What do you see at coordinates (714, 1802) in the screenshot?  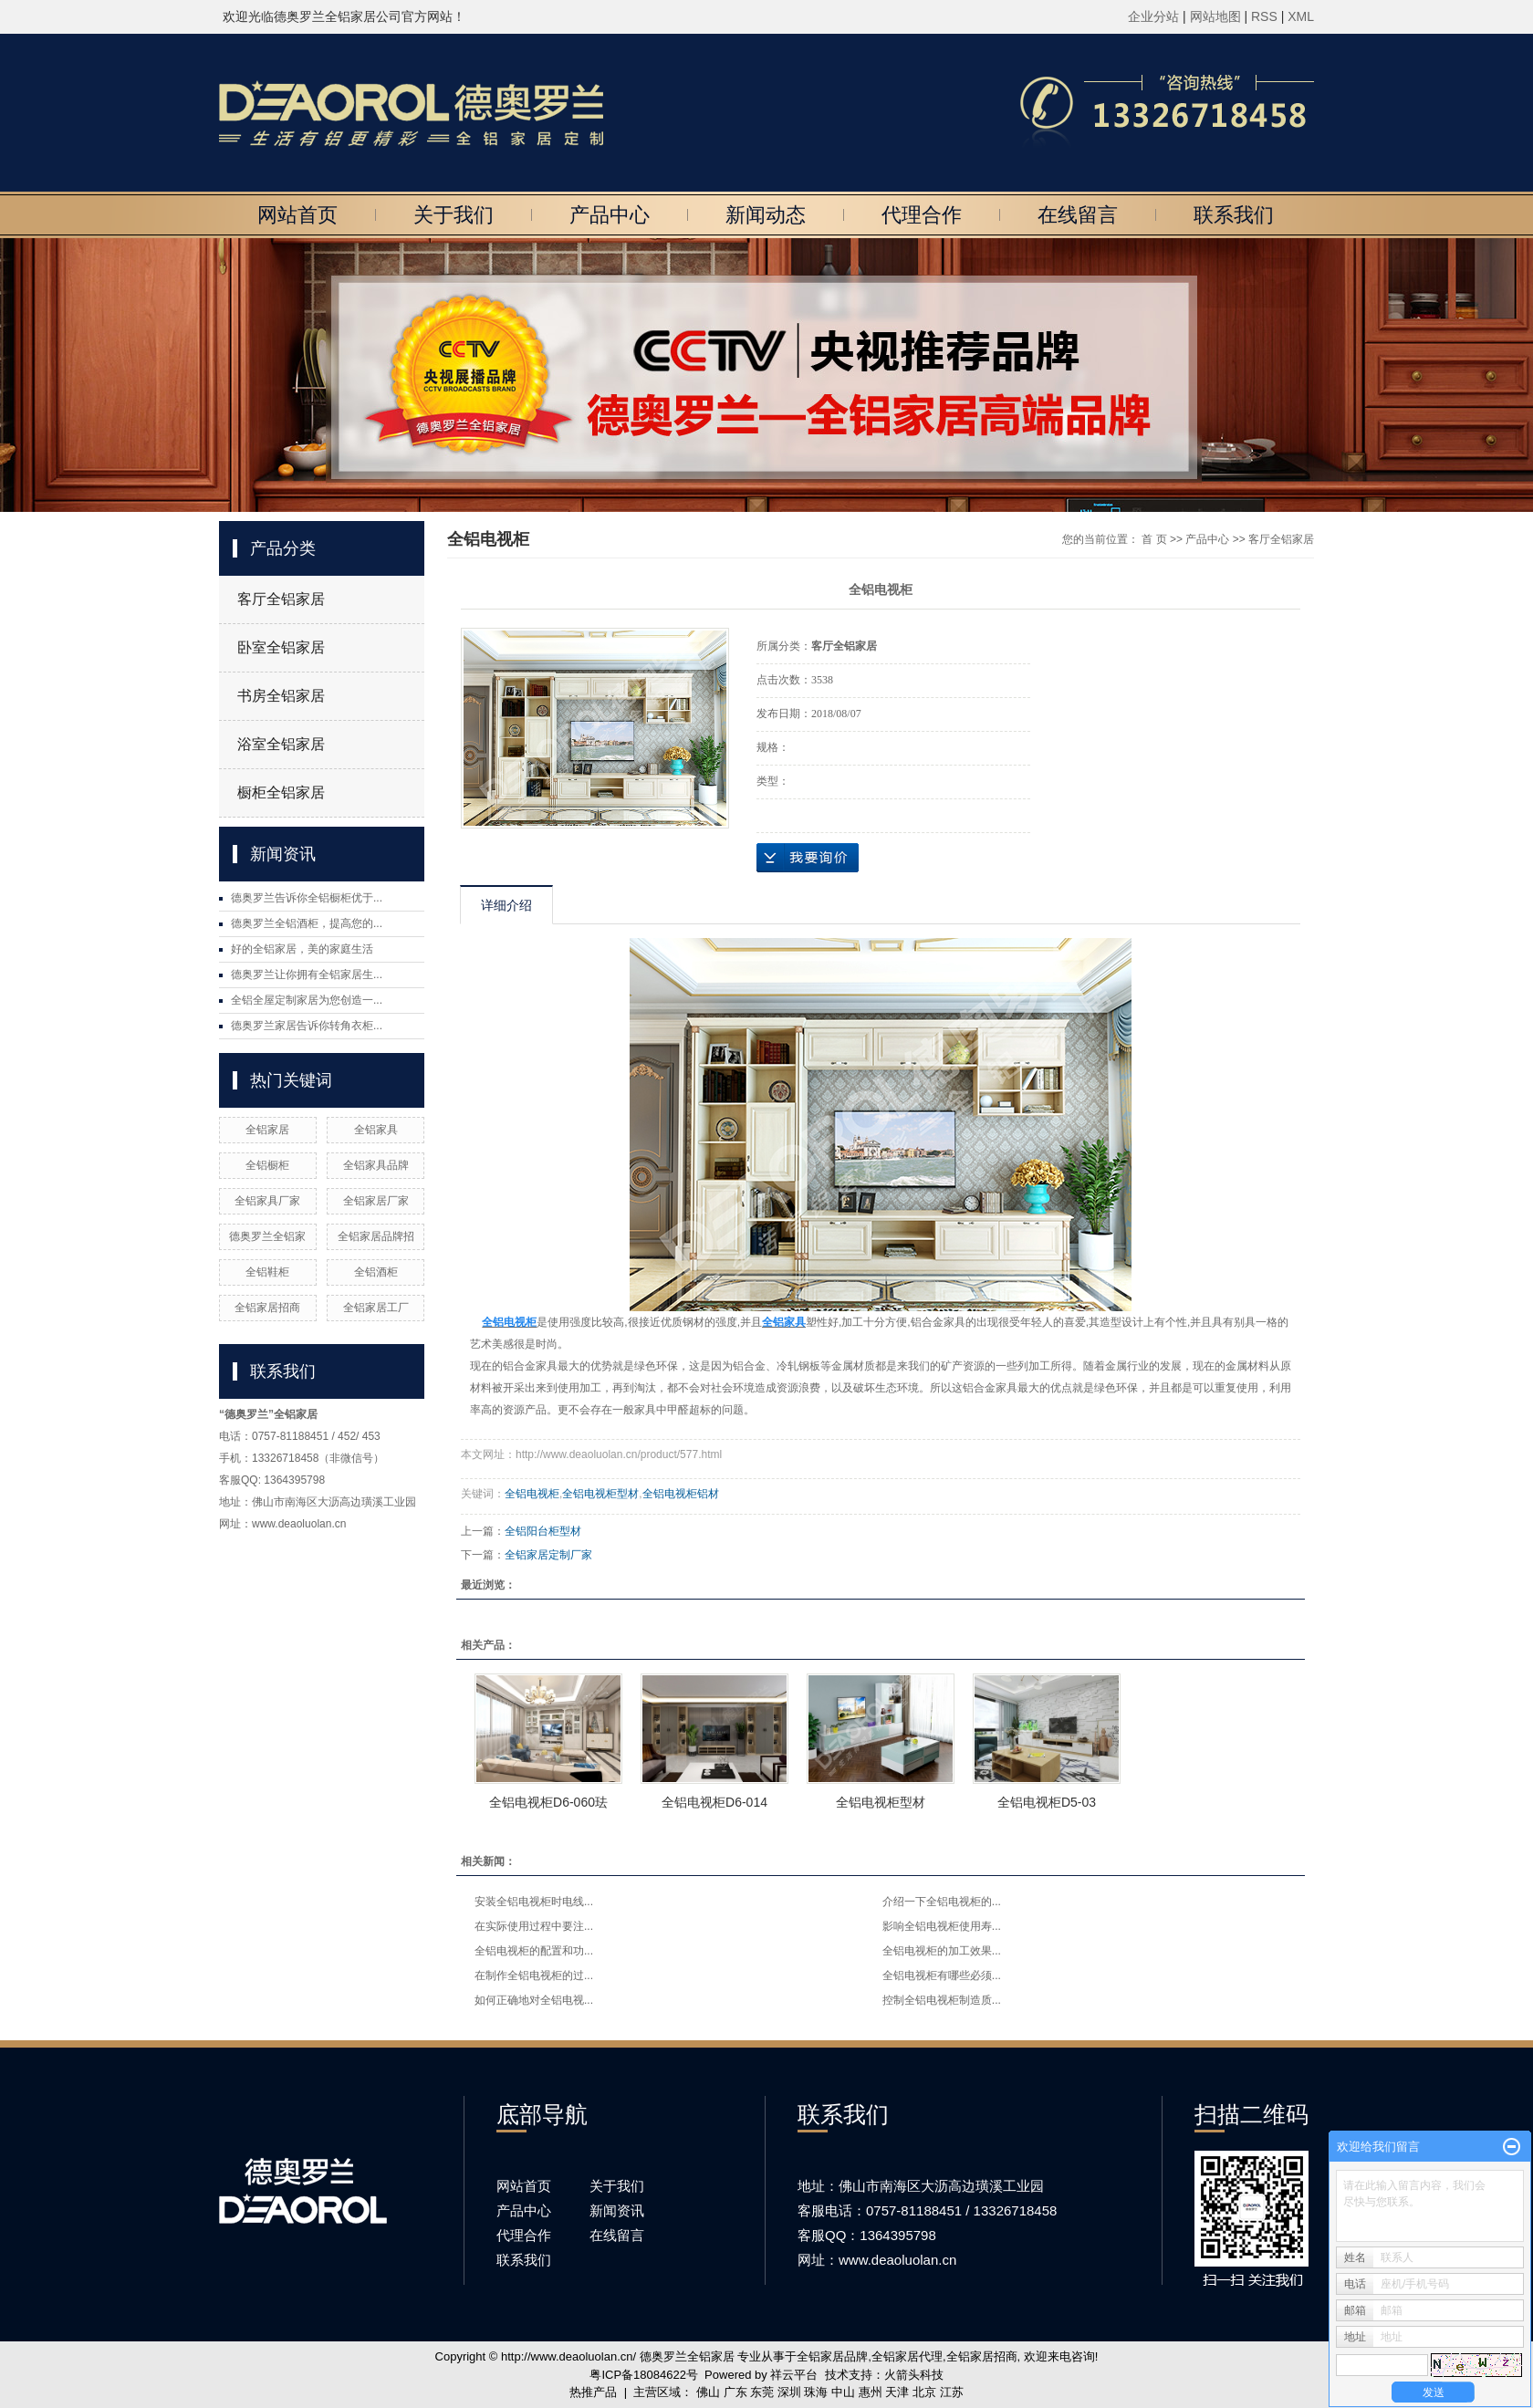 I see `全铝电视柜D6-014` at bounding box center [714, 1802].